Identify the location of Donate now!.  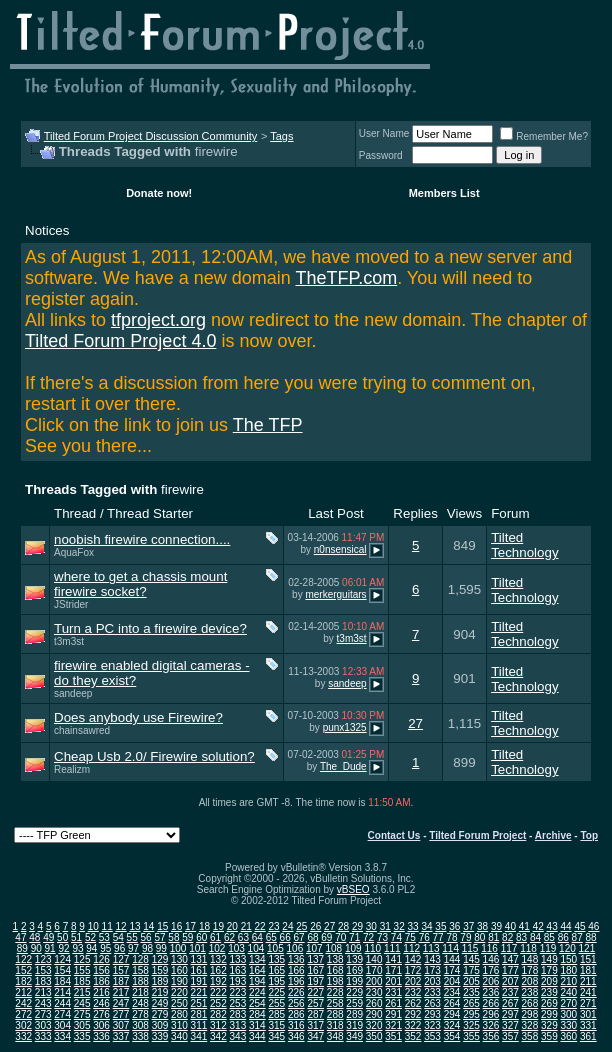
(159, 193).